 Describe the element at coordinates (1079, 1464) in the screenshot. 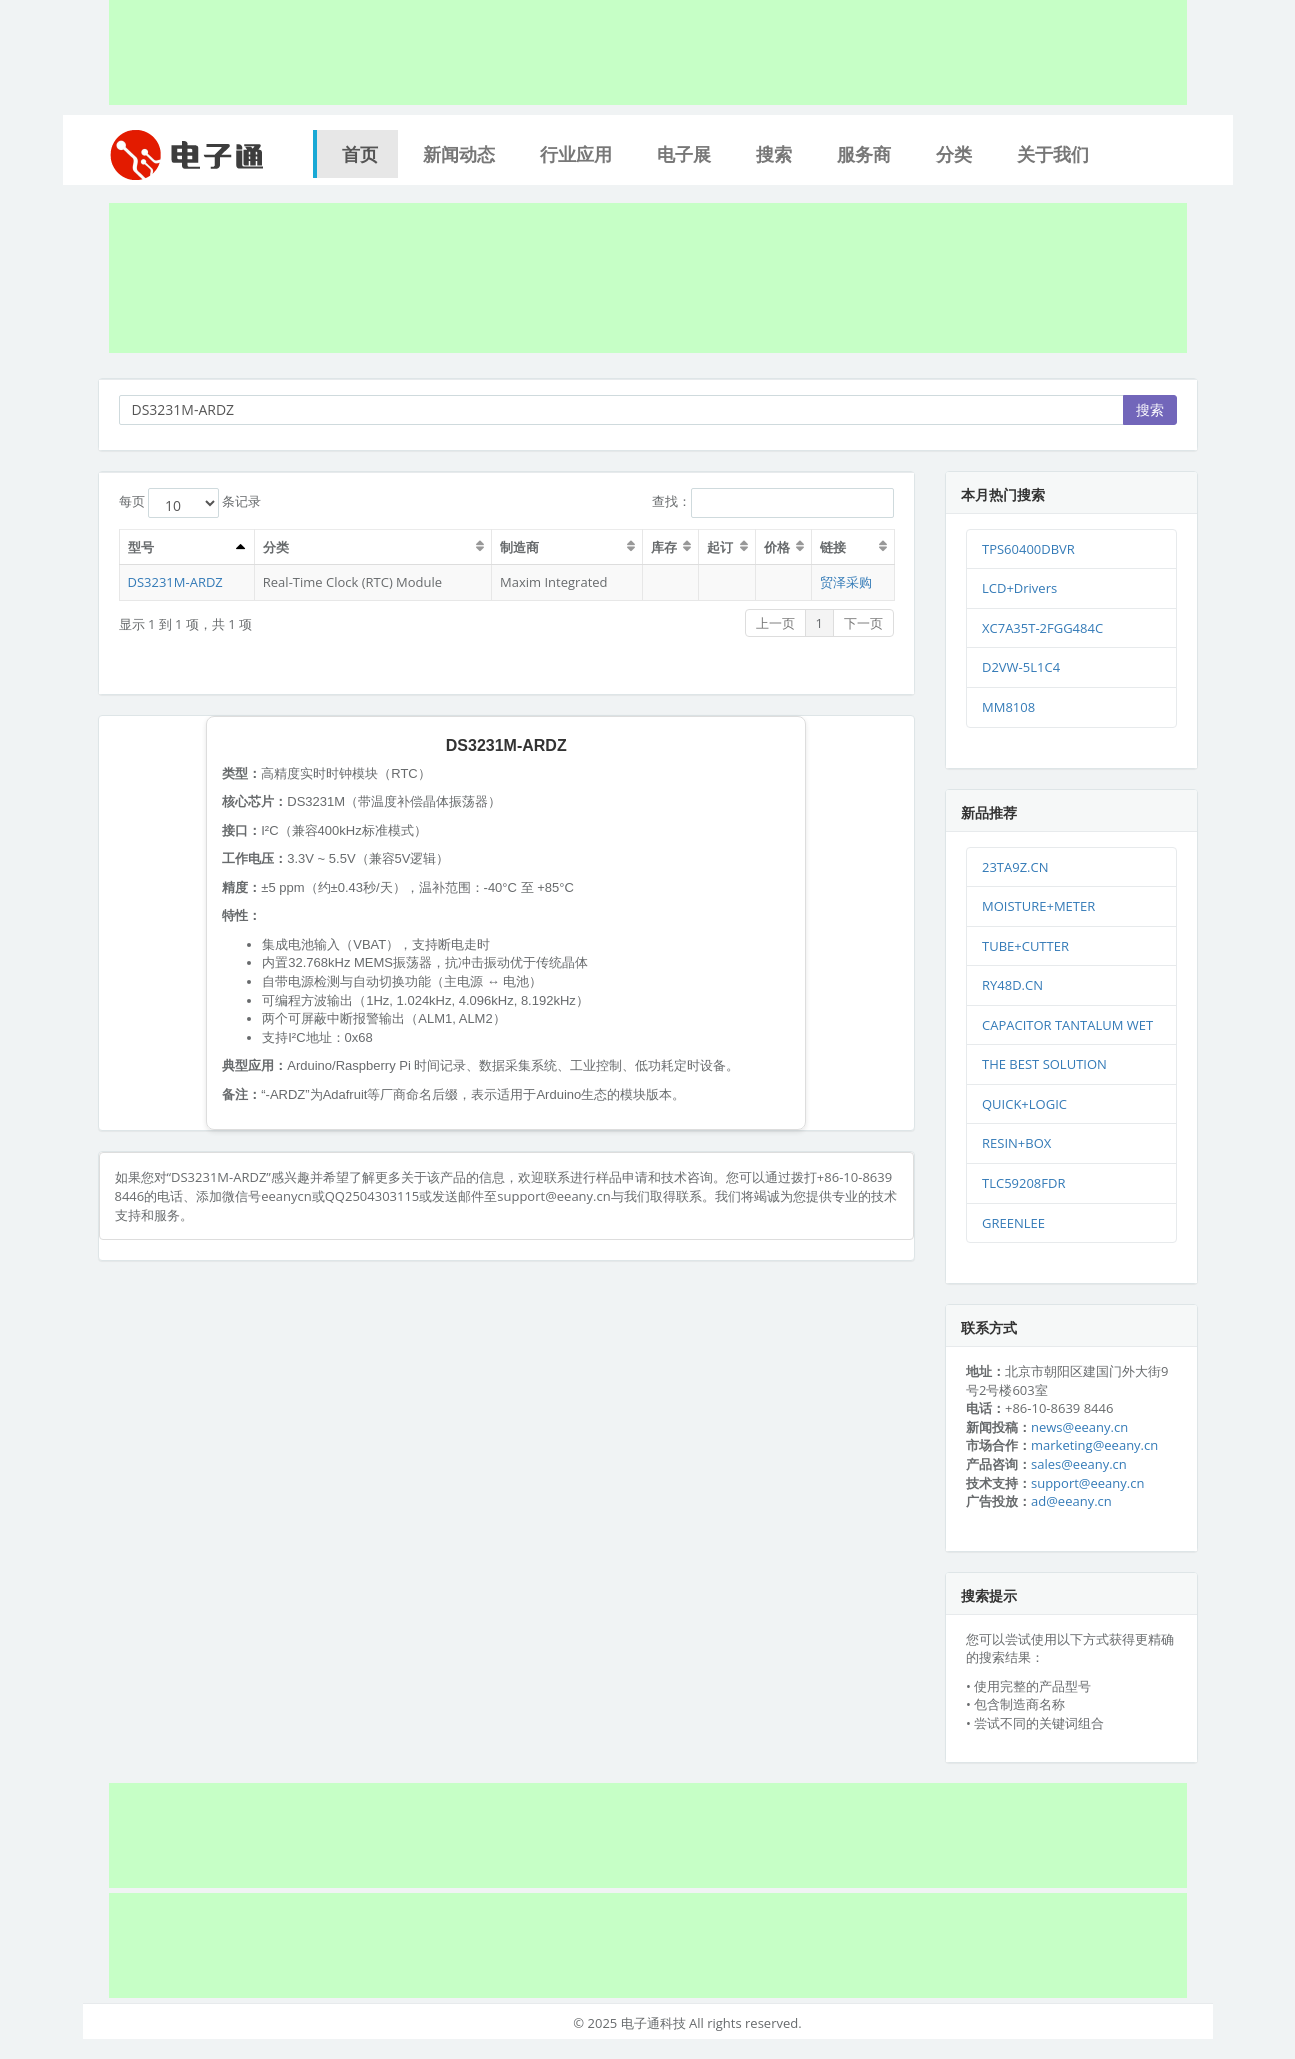

I see `sales@eeany.cn` at that location.